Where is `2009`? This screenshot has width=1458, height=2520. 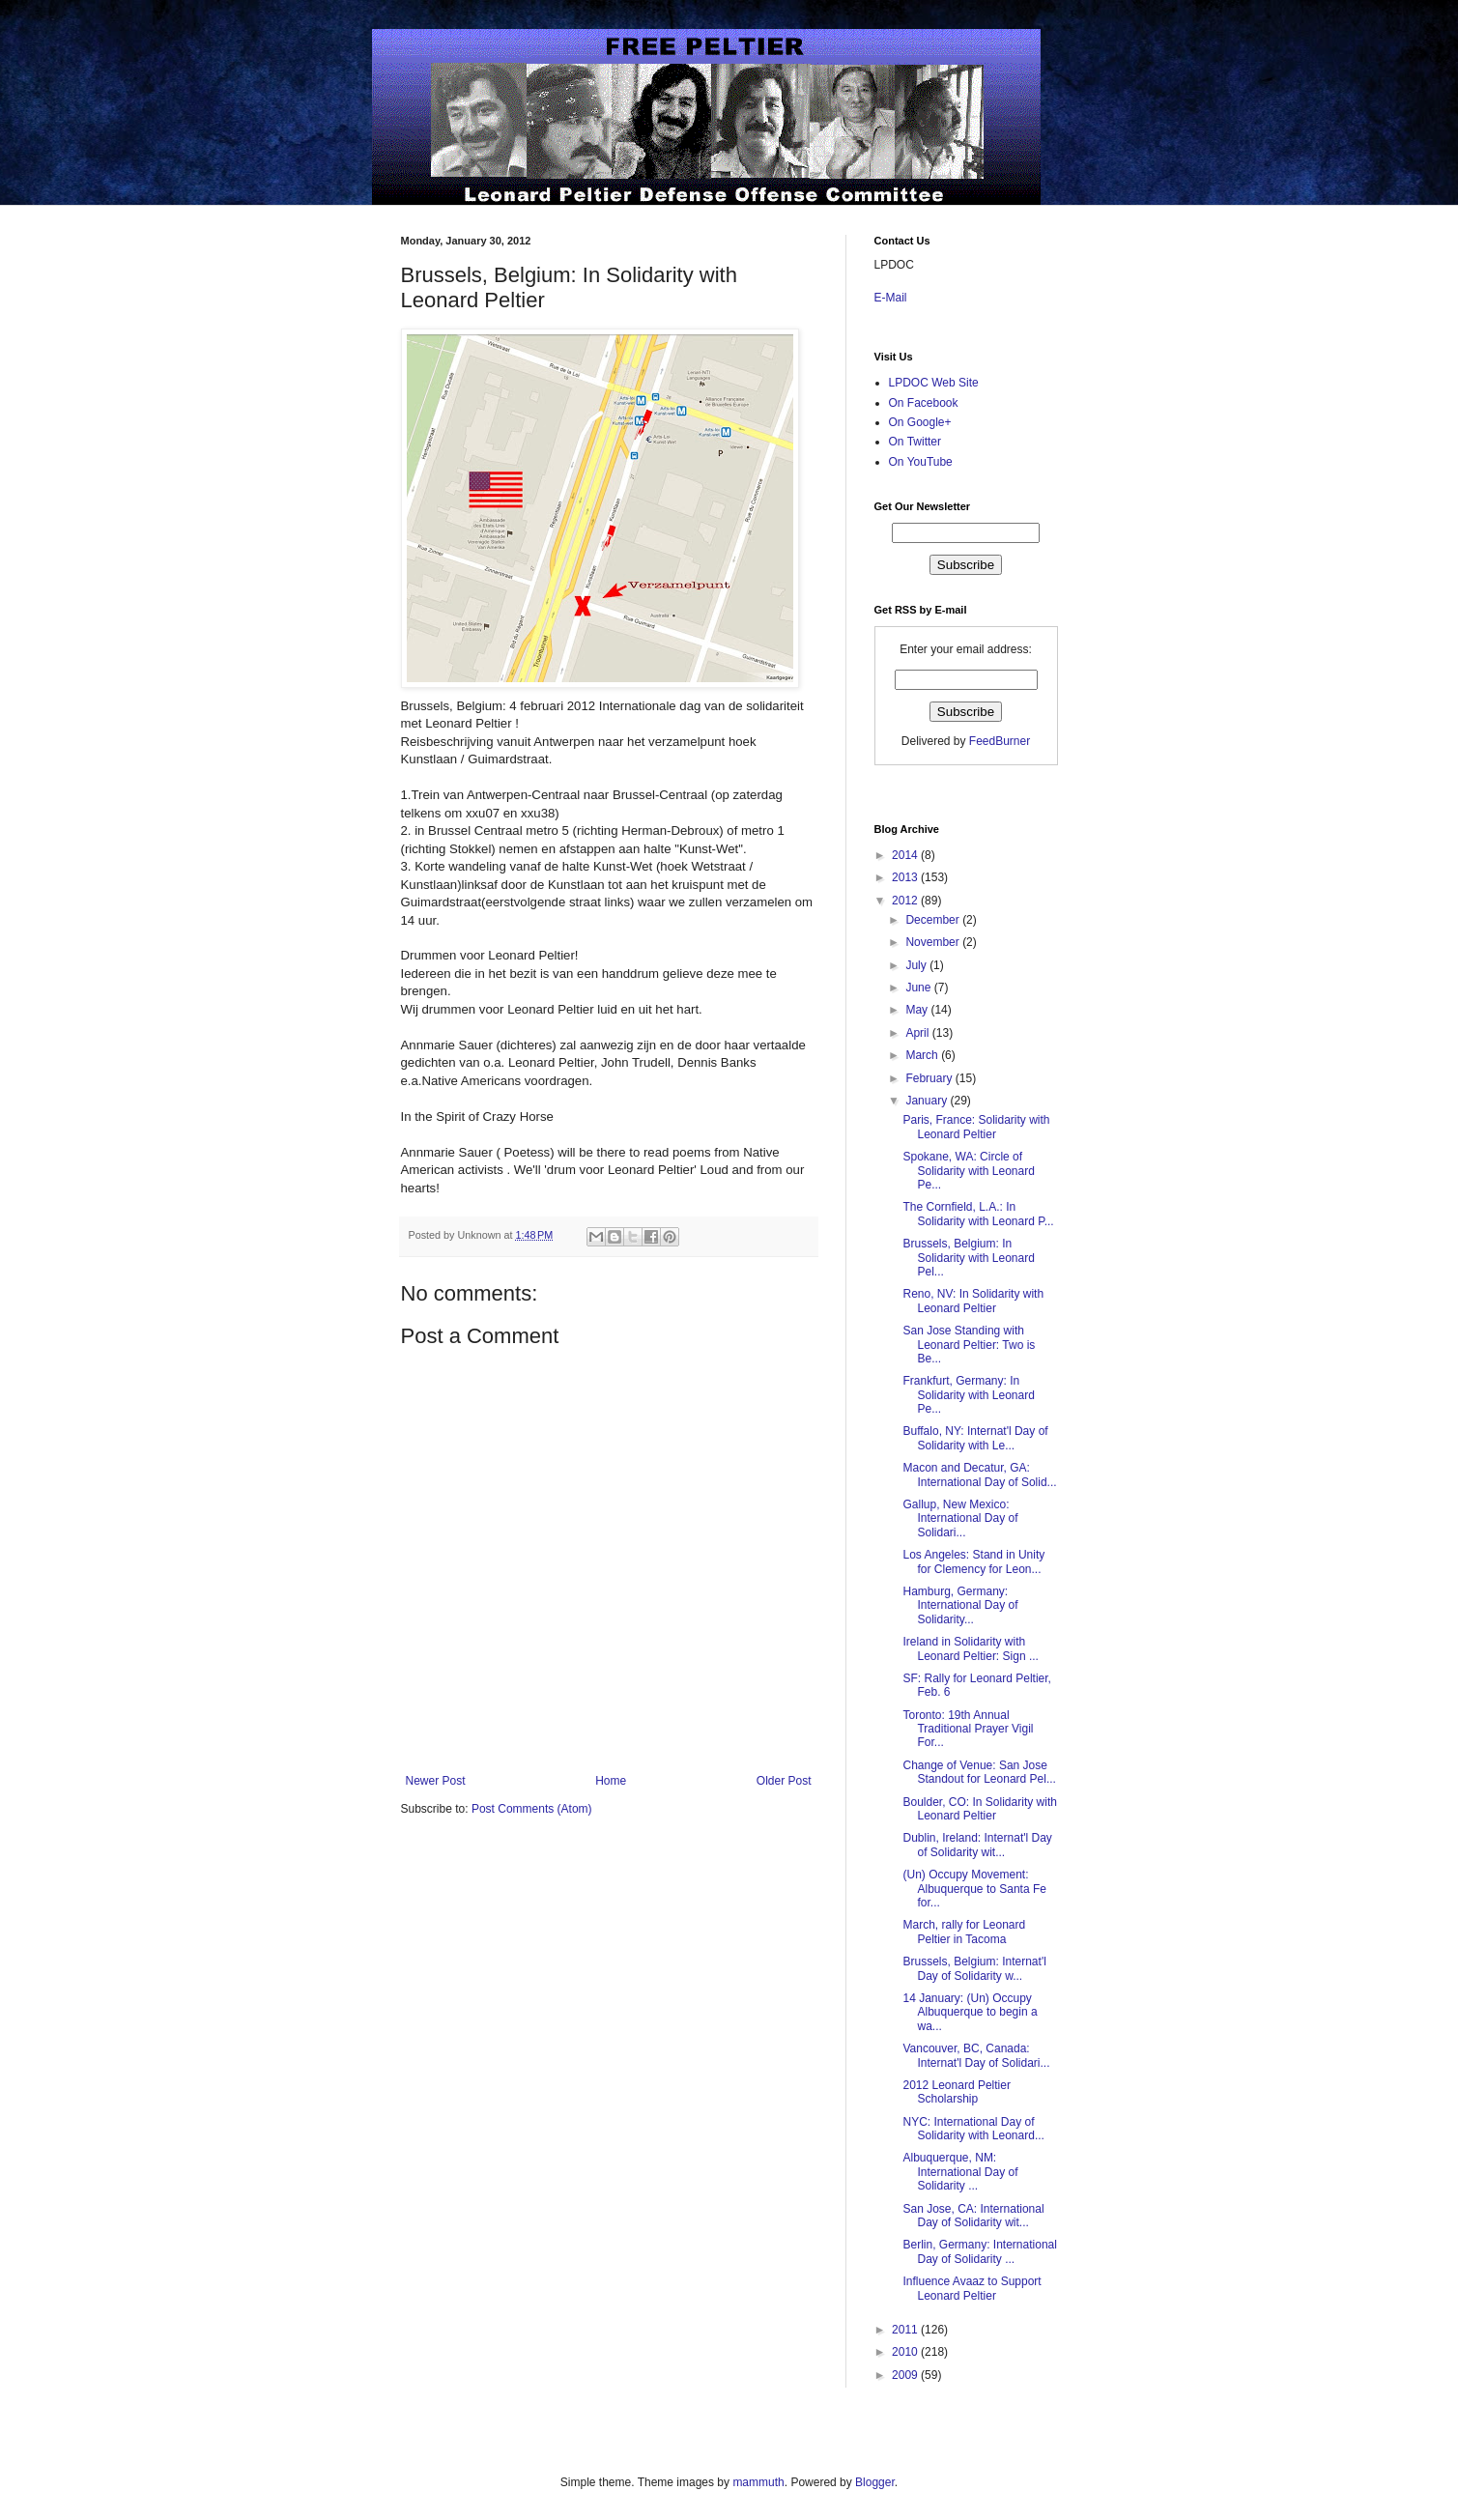
2009 is located at coordinates (906, 2375).